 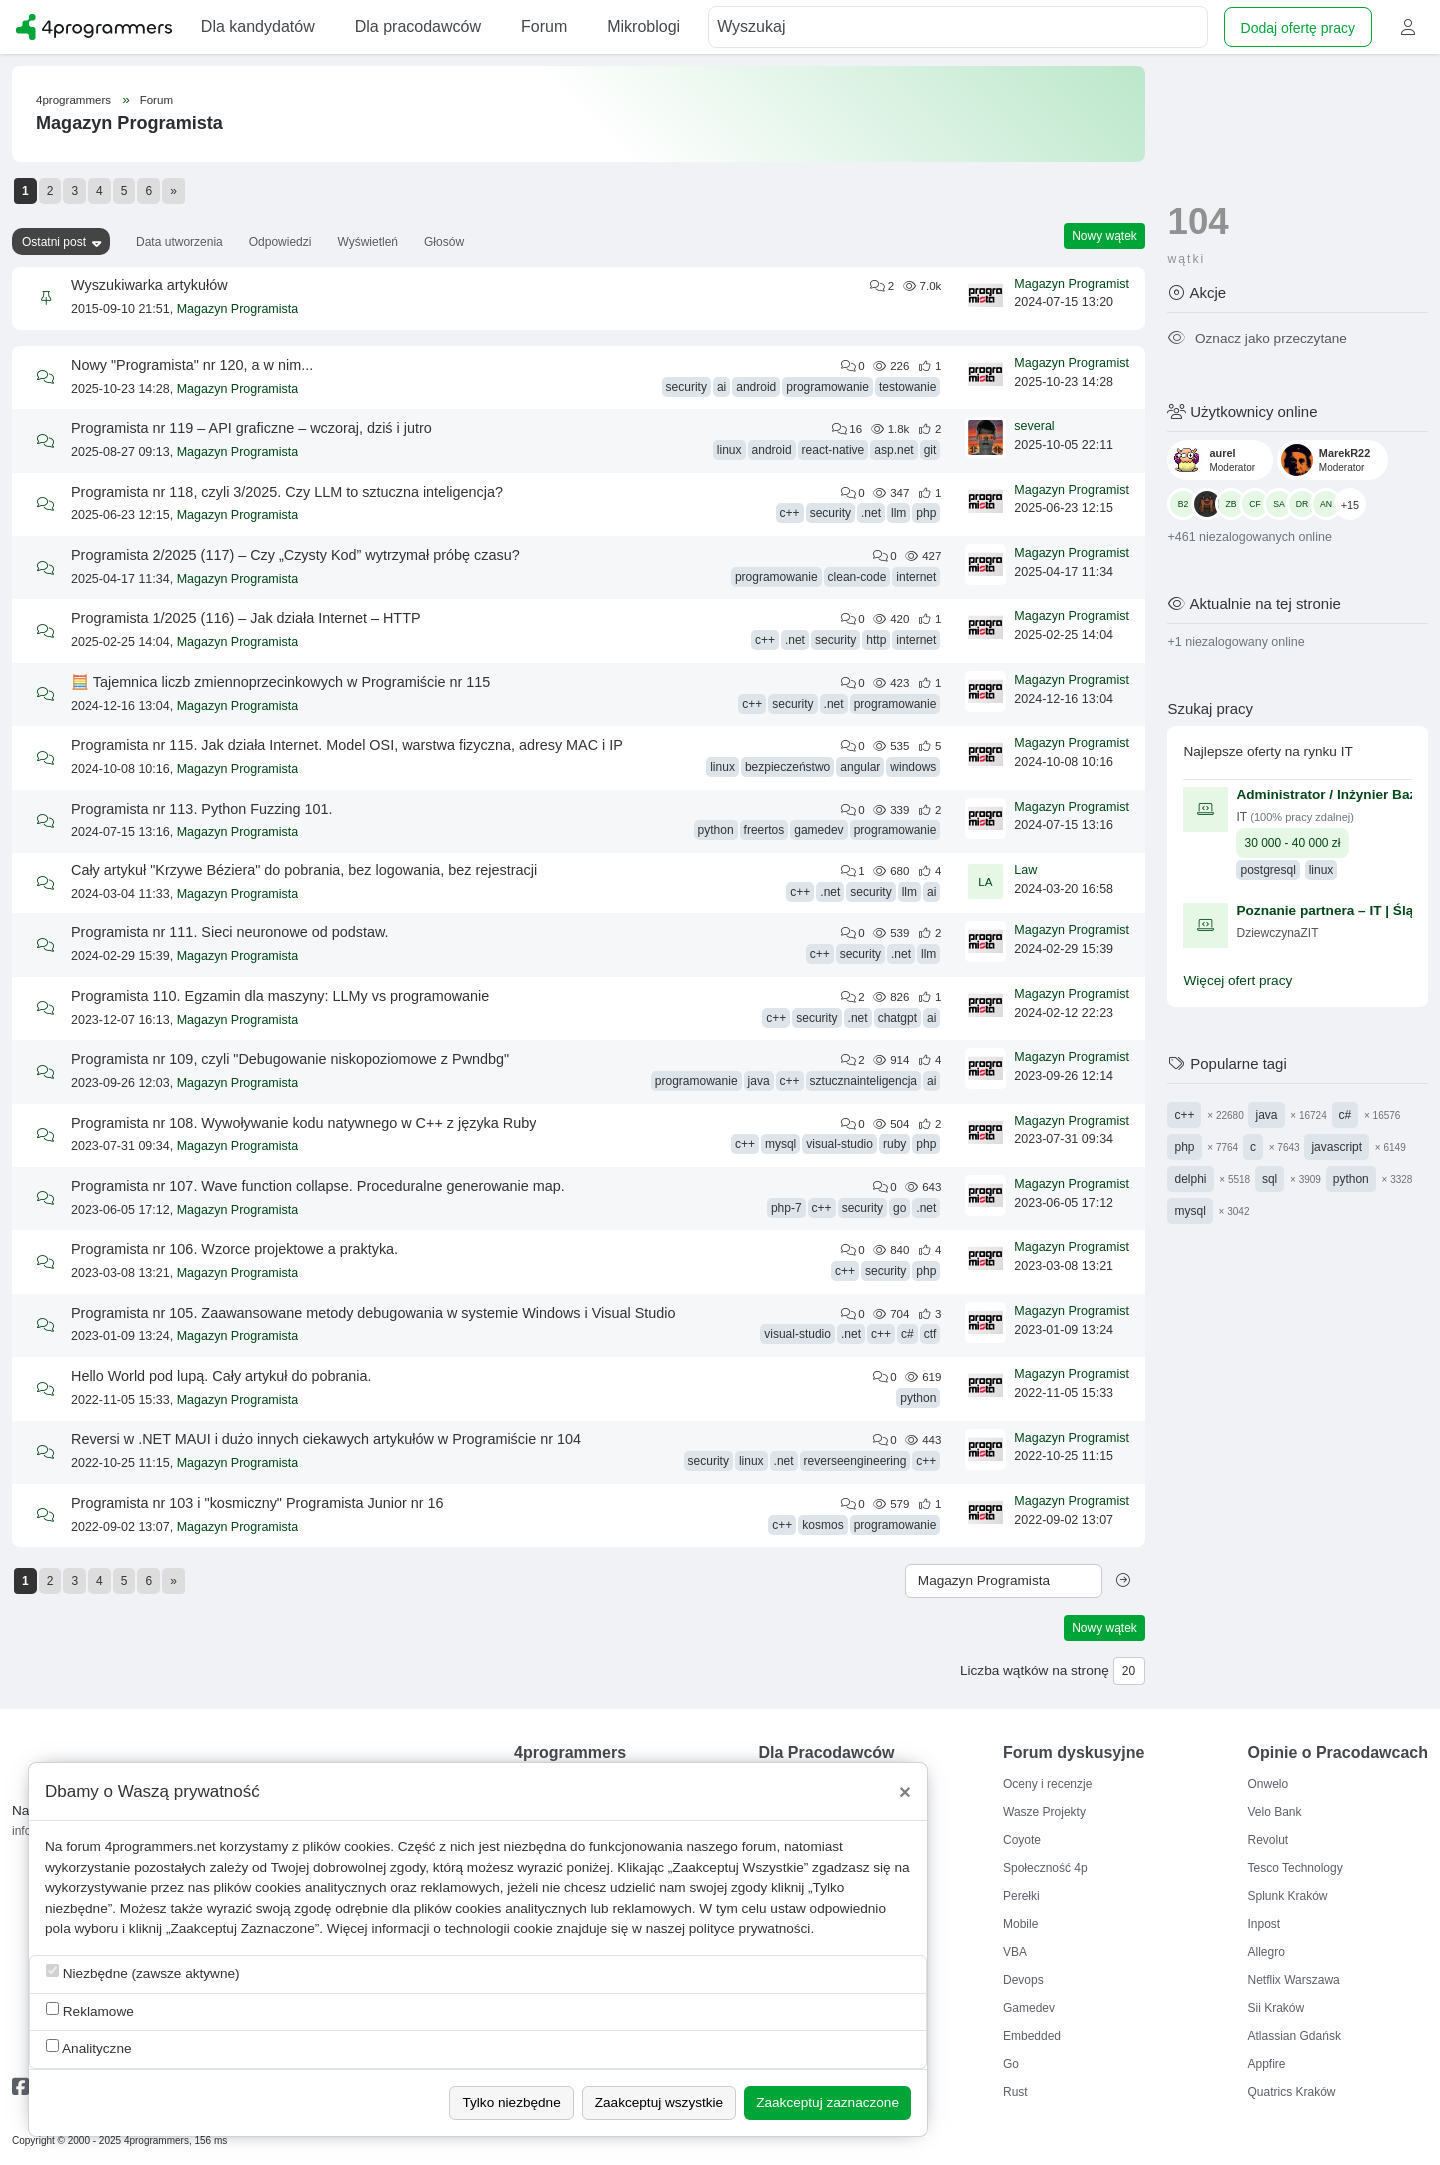 I want to click on 4programmers, so click(x=73, y=100).